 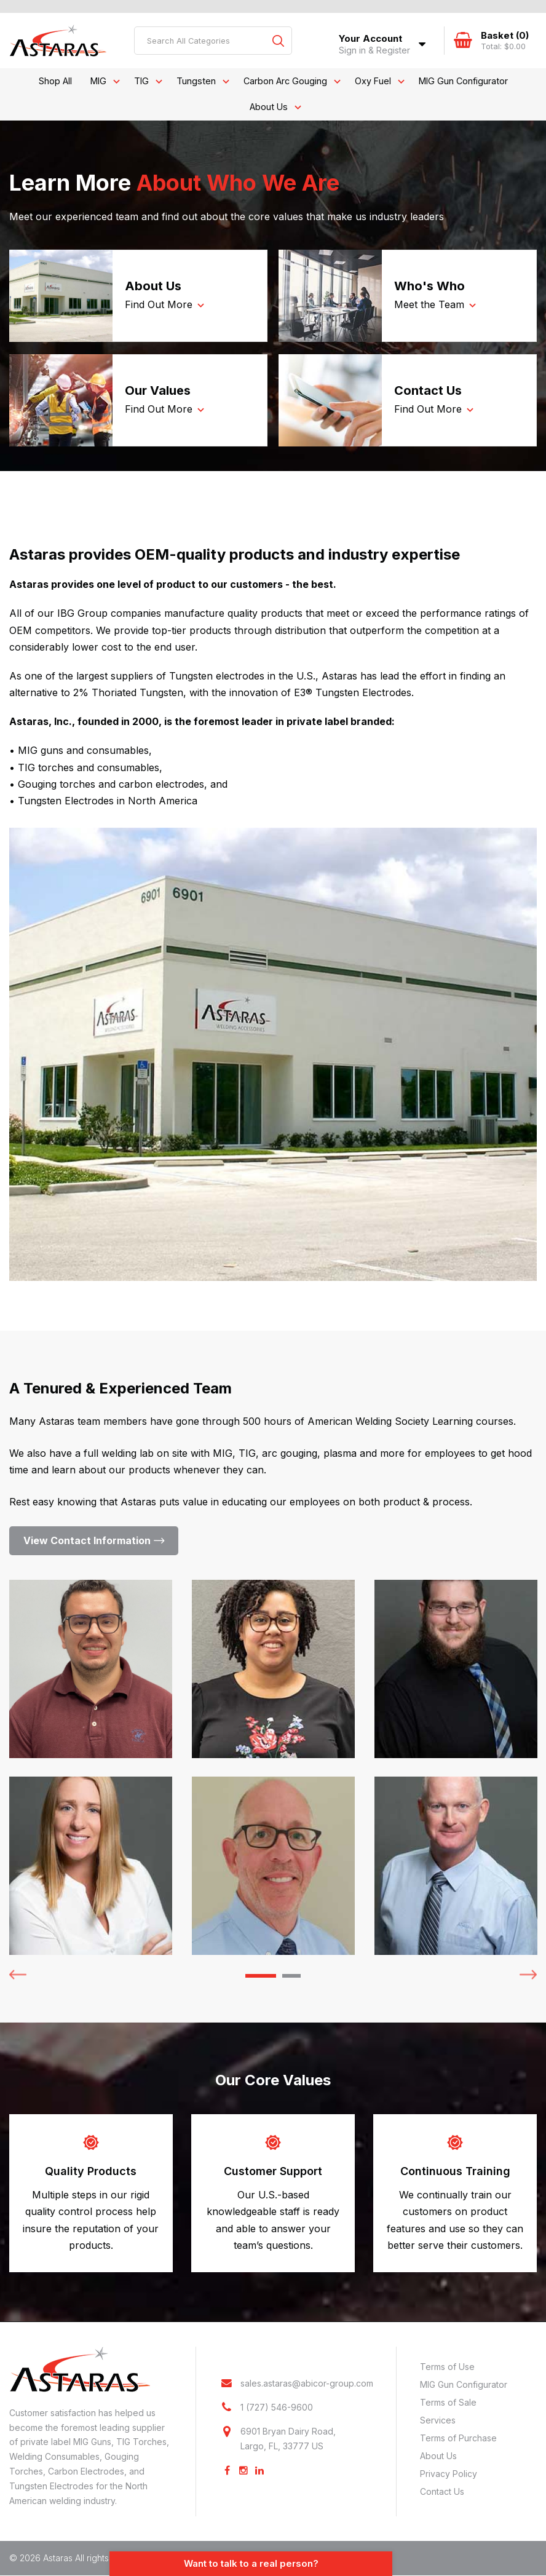 What do you see at coordinates (90, 1767) in the screenshot?
I see `[tabpanel]` at bounding box center [90, 1767].